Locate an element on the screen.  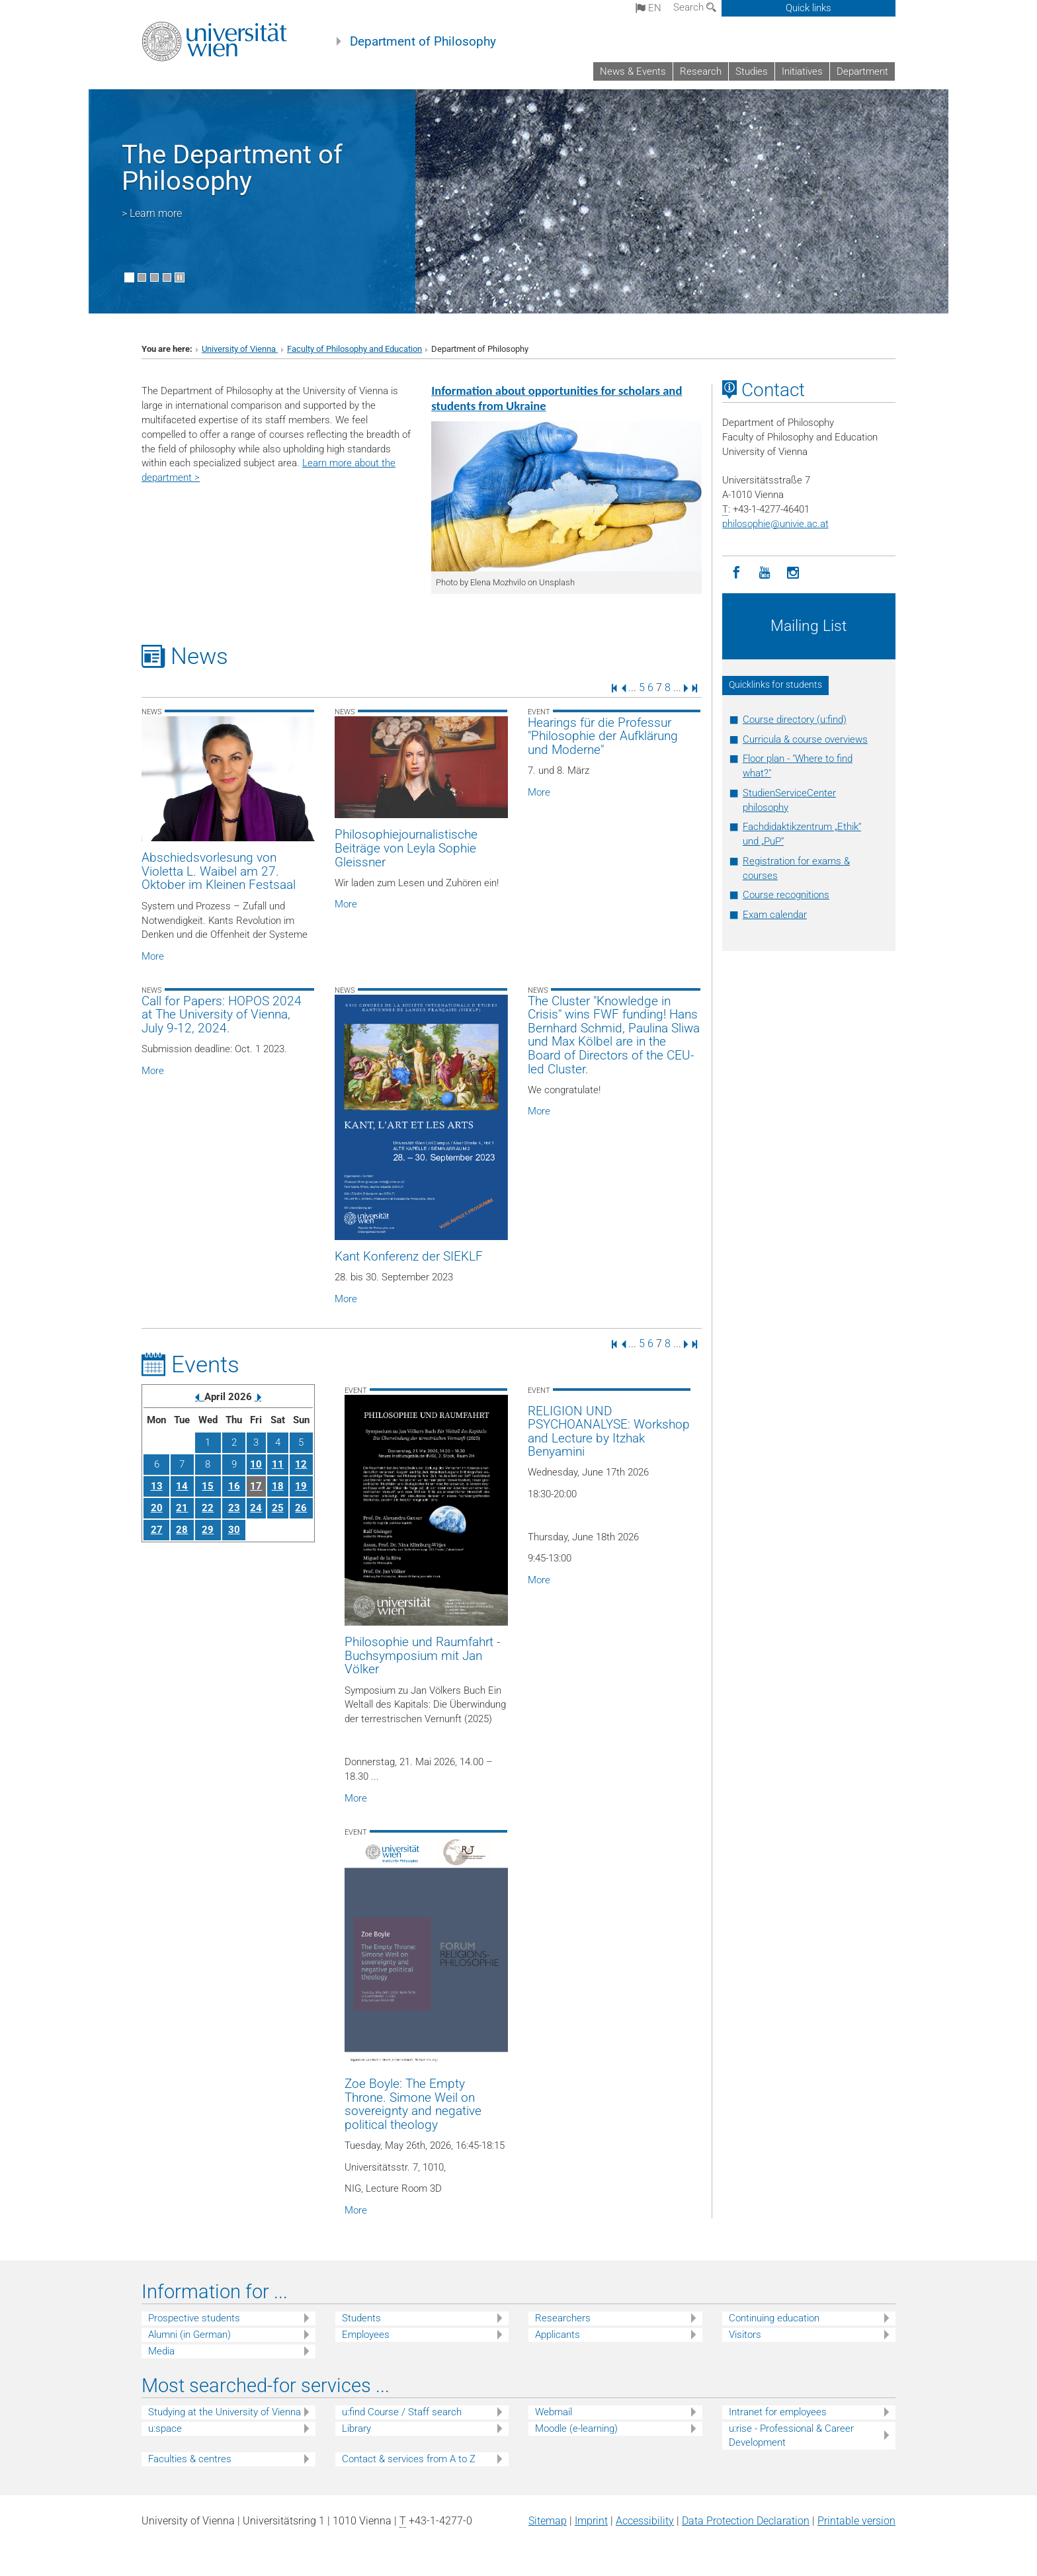
22 is located at coordinates (208, 1508).